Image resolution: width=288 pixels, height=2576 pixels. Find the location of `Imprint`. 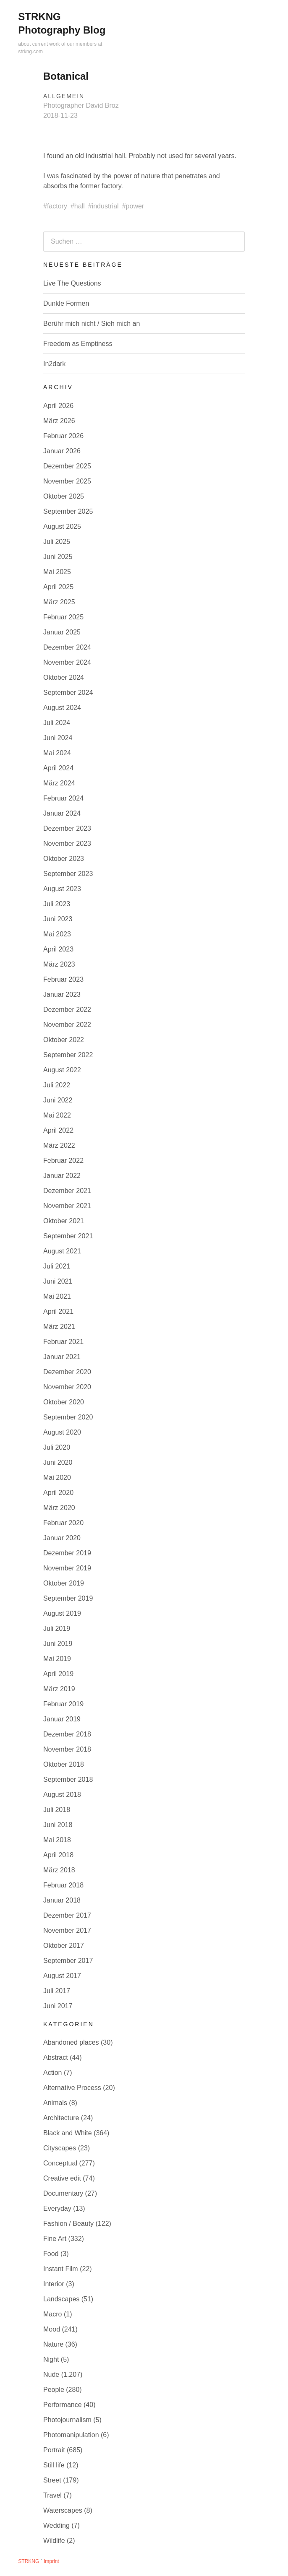

Imprint is located at coordinates (51, 2561).